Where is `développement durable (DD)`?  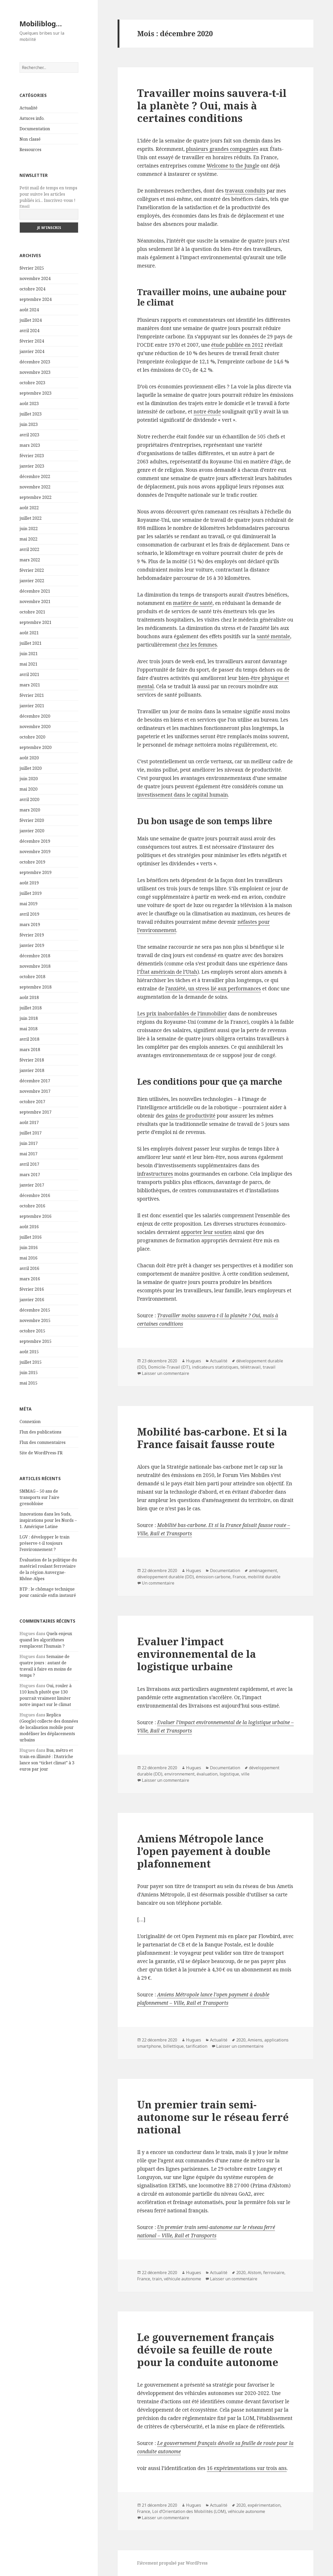
développement durable (DD) is located at coordinates (165, 1577).